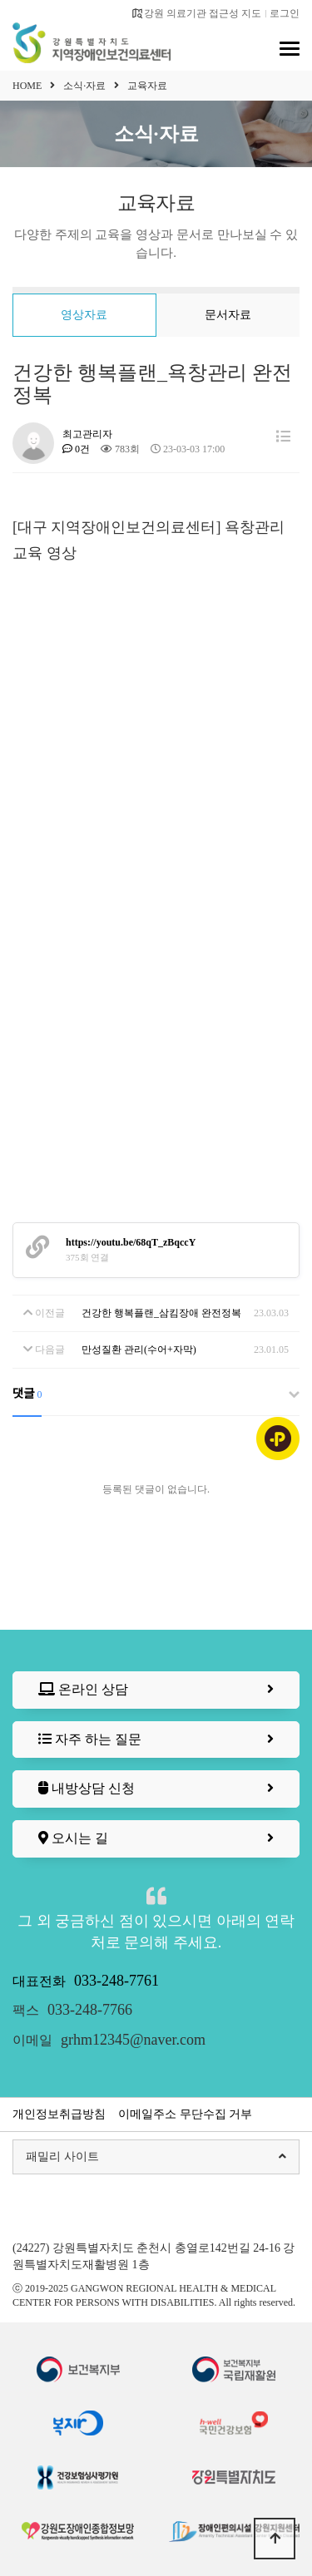 The width and height of the screenshot is (312, 2576). What do you see at coordinates (27, 85) in the screenshot?
I see `HOME` at bounding box center [27, 85].